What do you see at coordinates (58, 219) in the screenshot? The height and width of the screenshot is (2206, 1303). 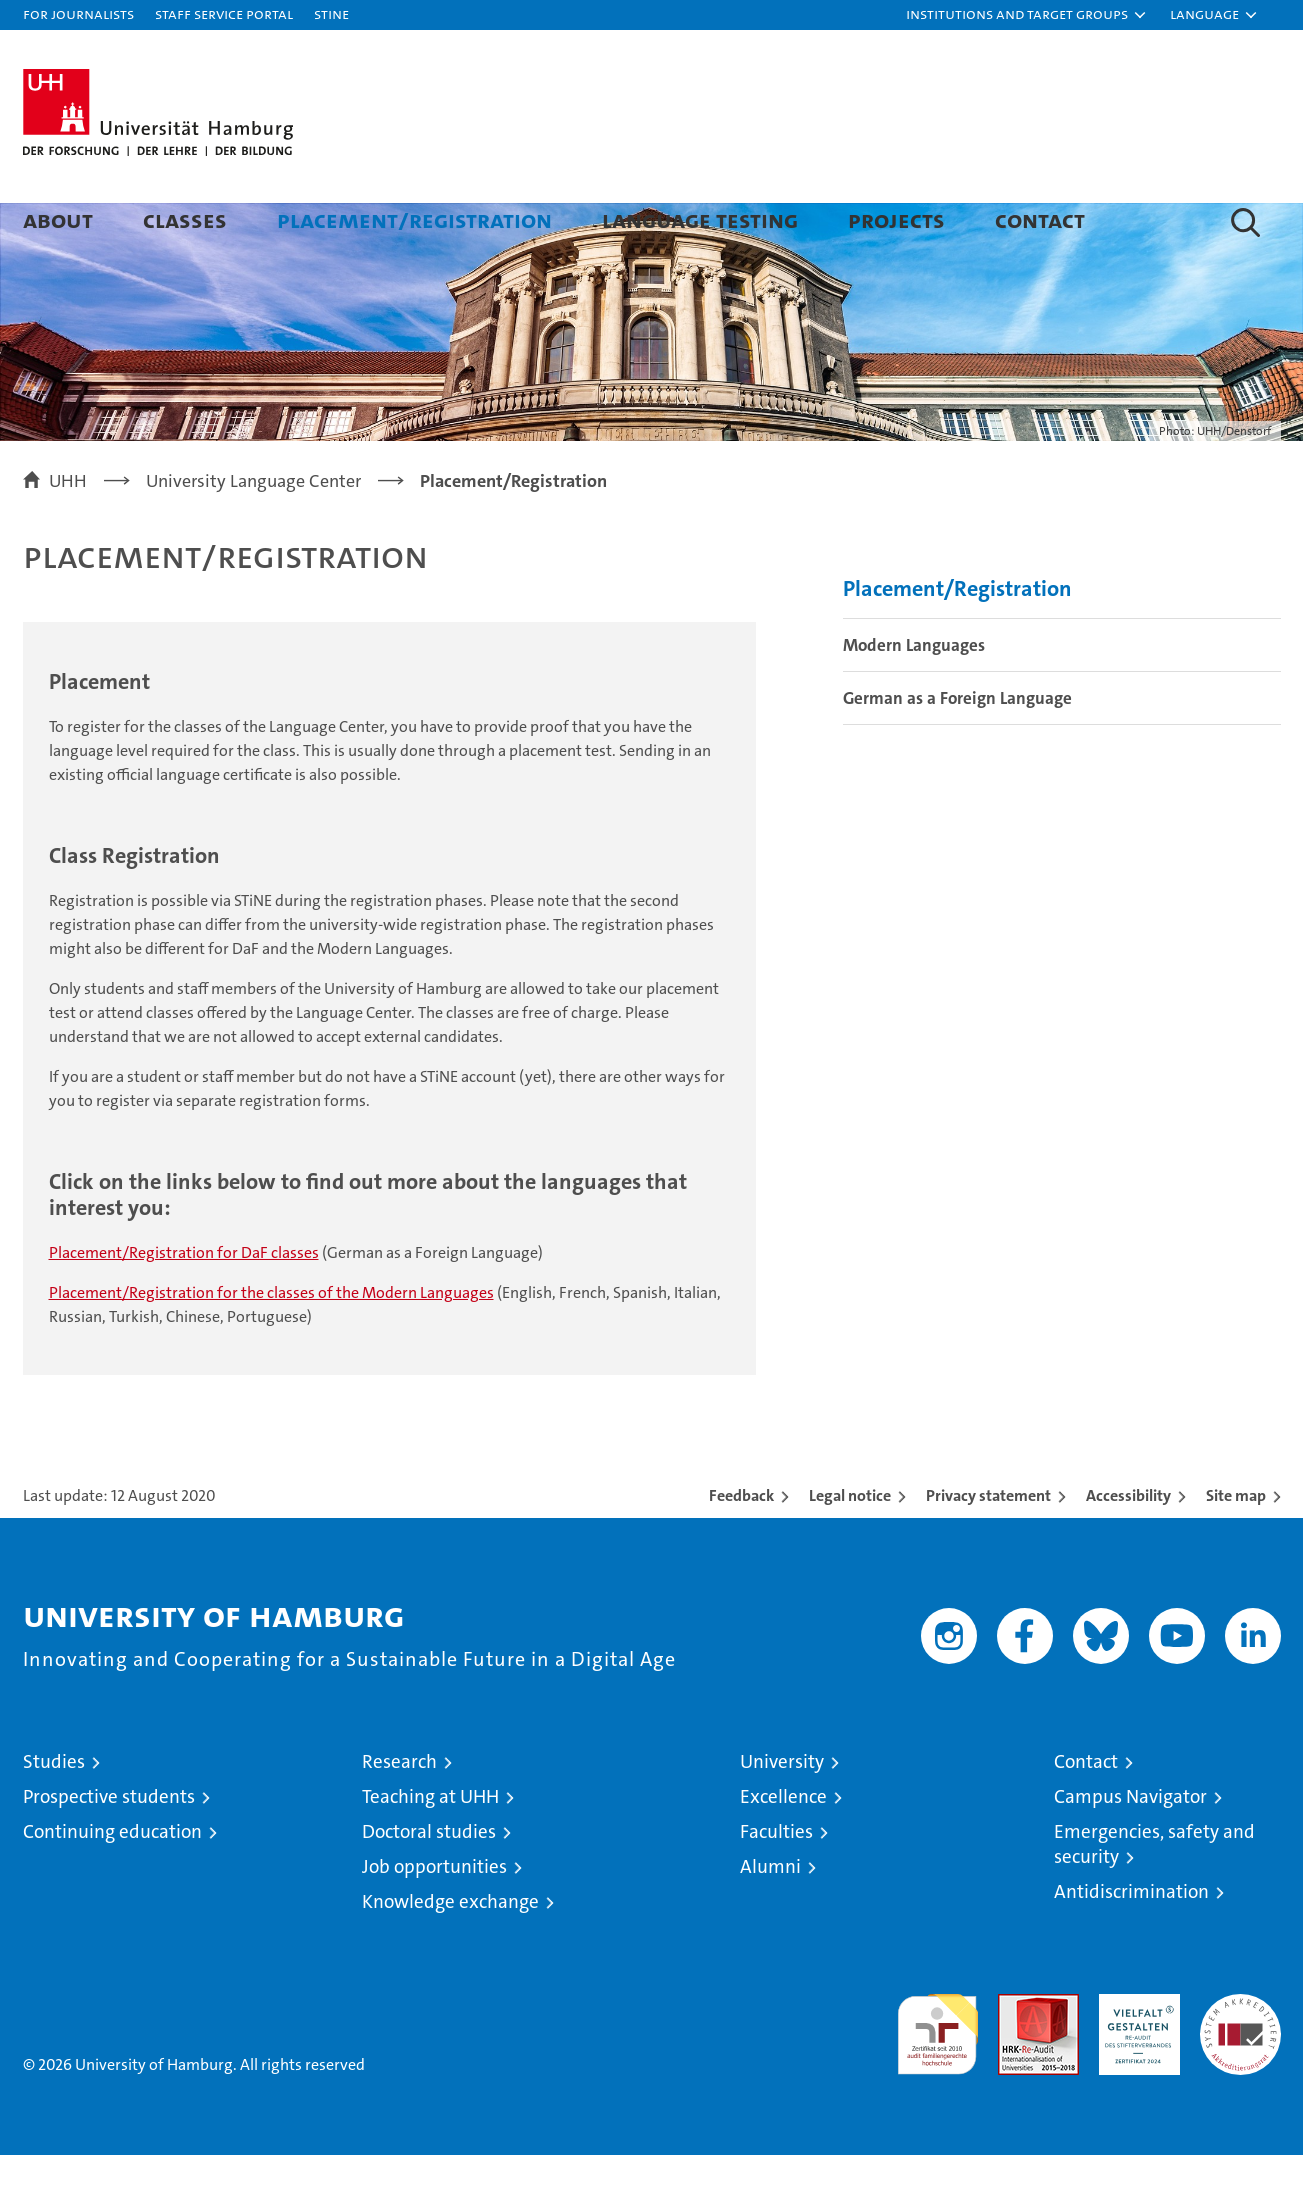 I see `About` at bounding box center [58, 219].